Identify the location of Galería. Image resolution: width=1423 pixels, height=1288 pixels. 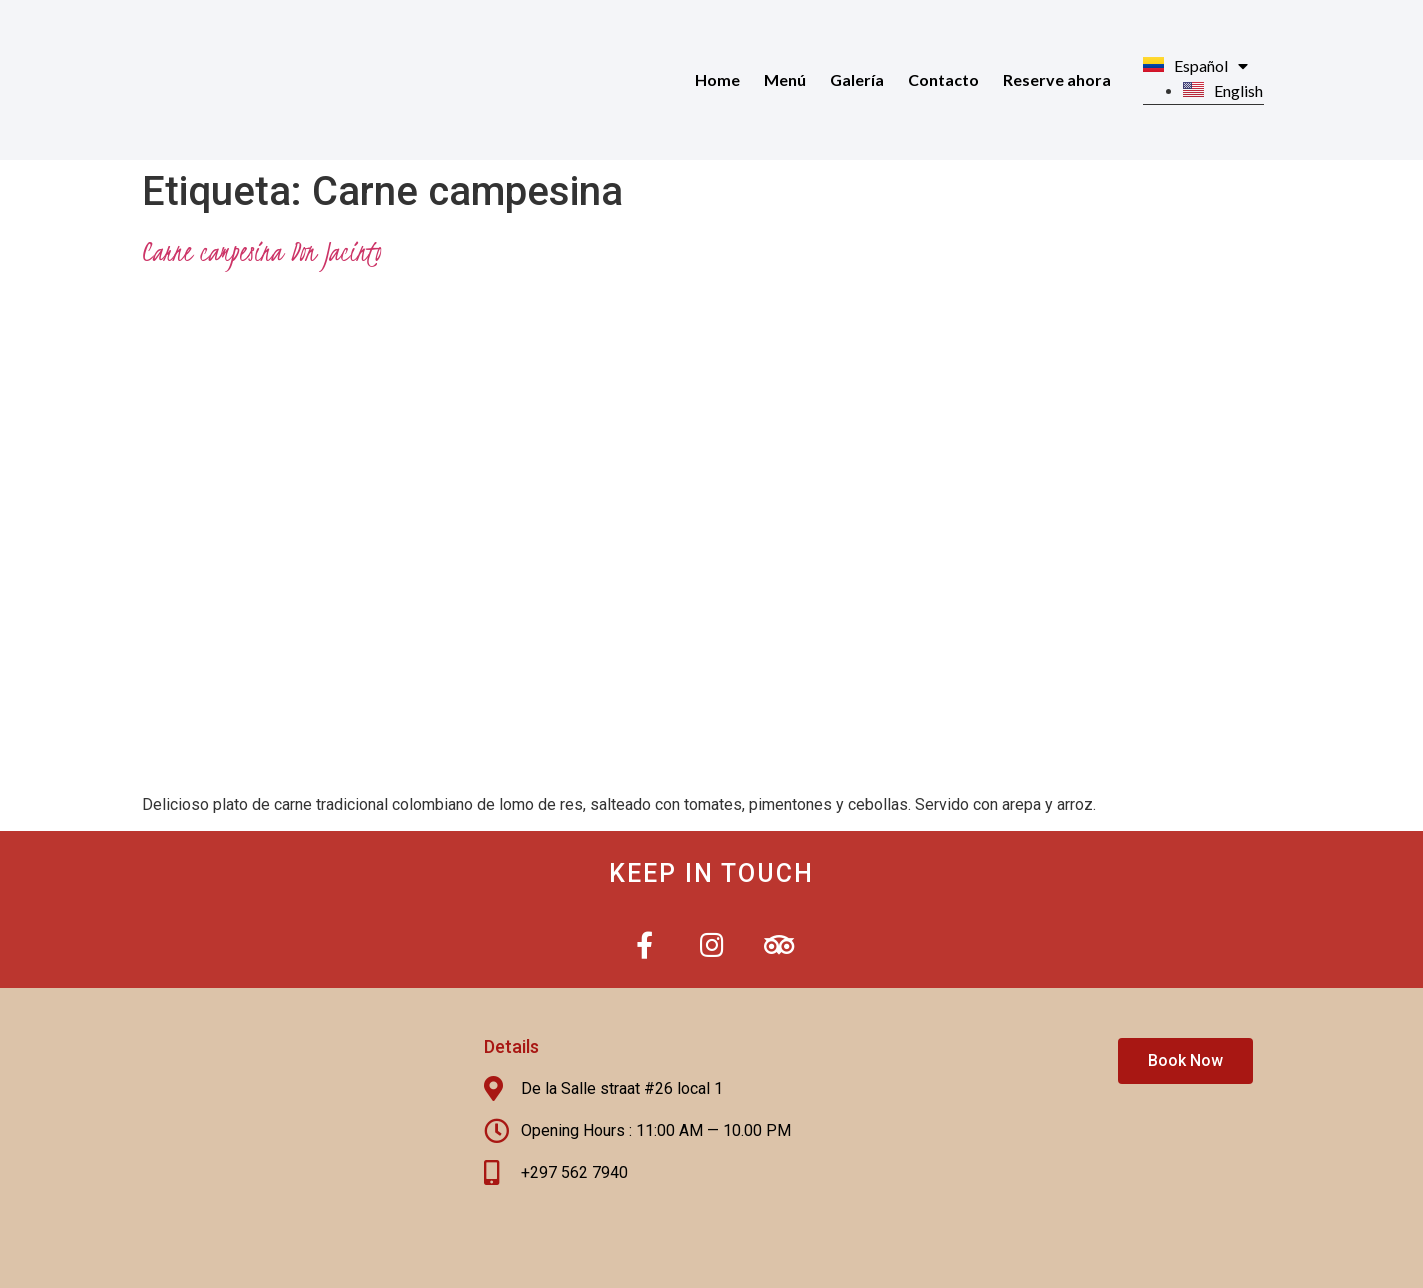
(857, 79).